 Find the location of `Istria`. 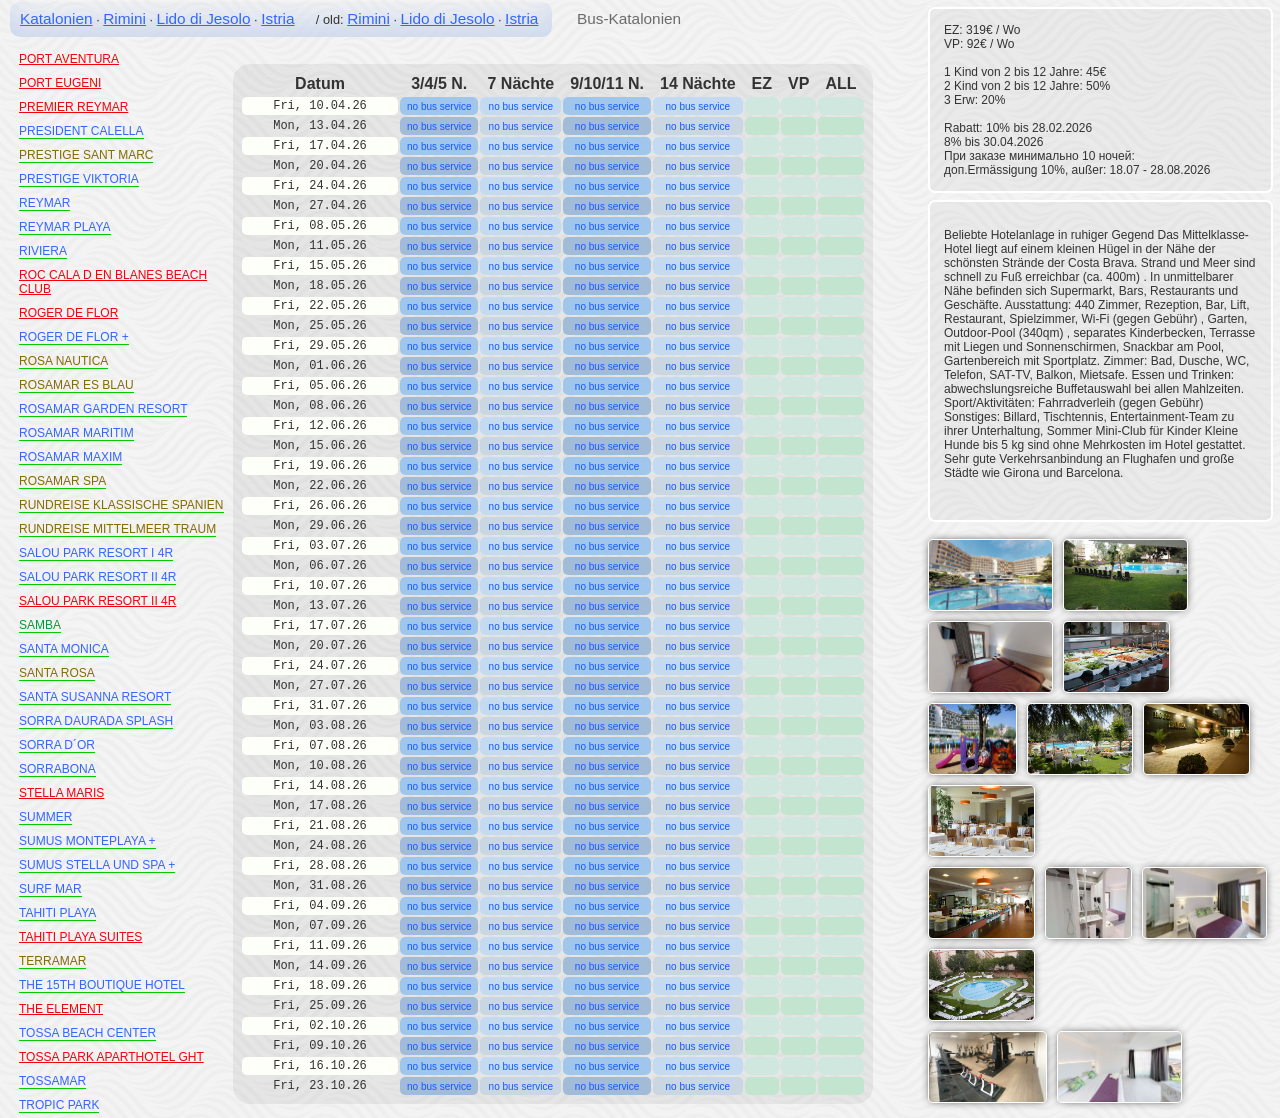

Istria is located at coordinates (277, 18).